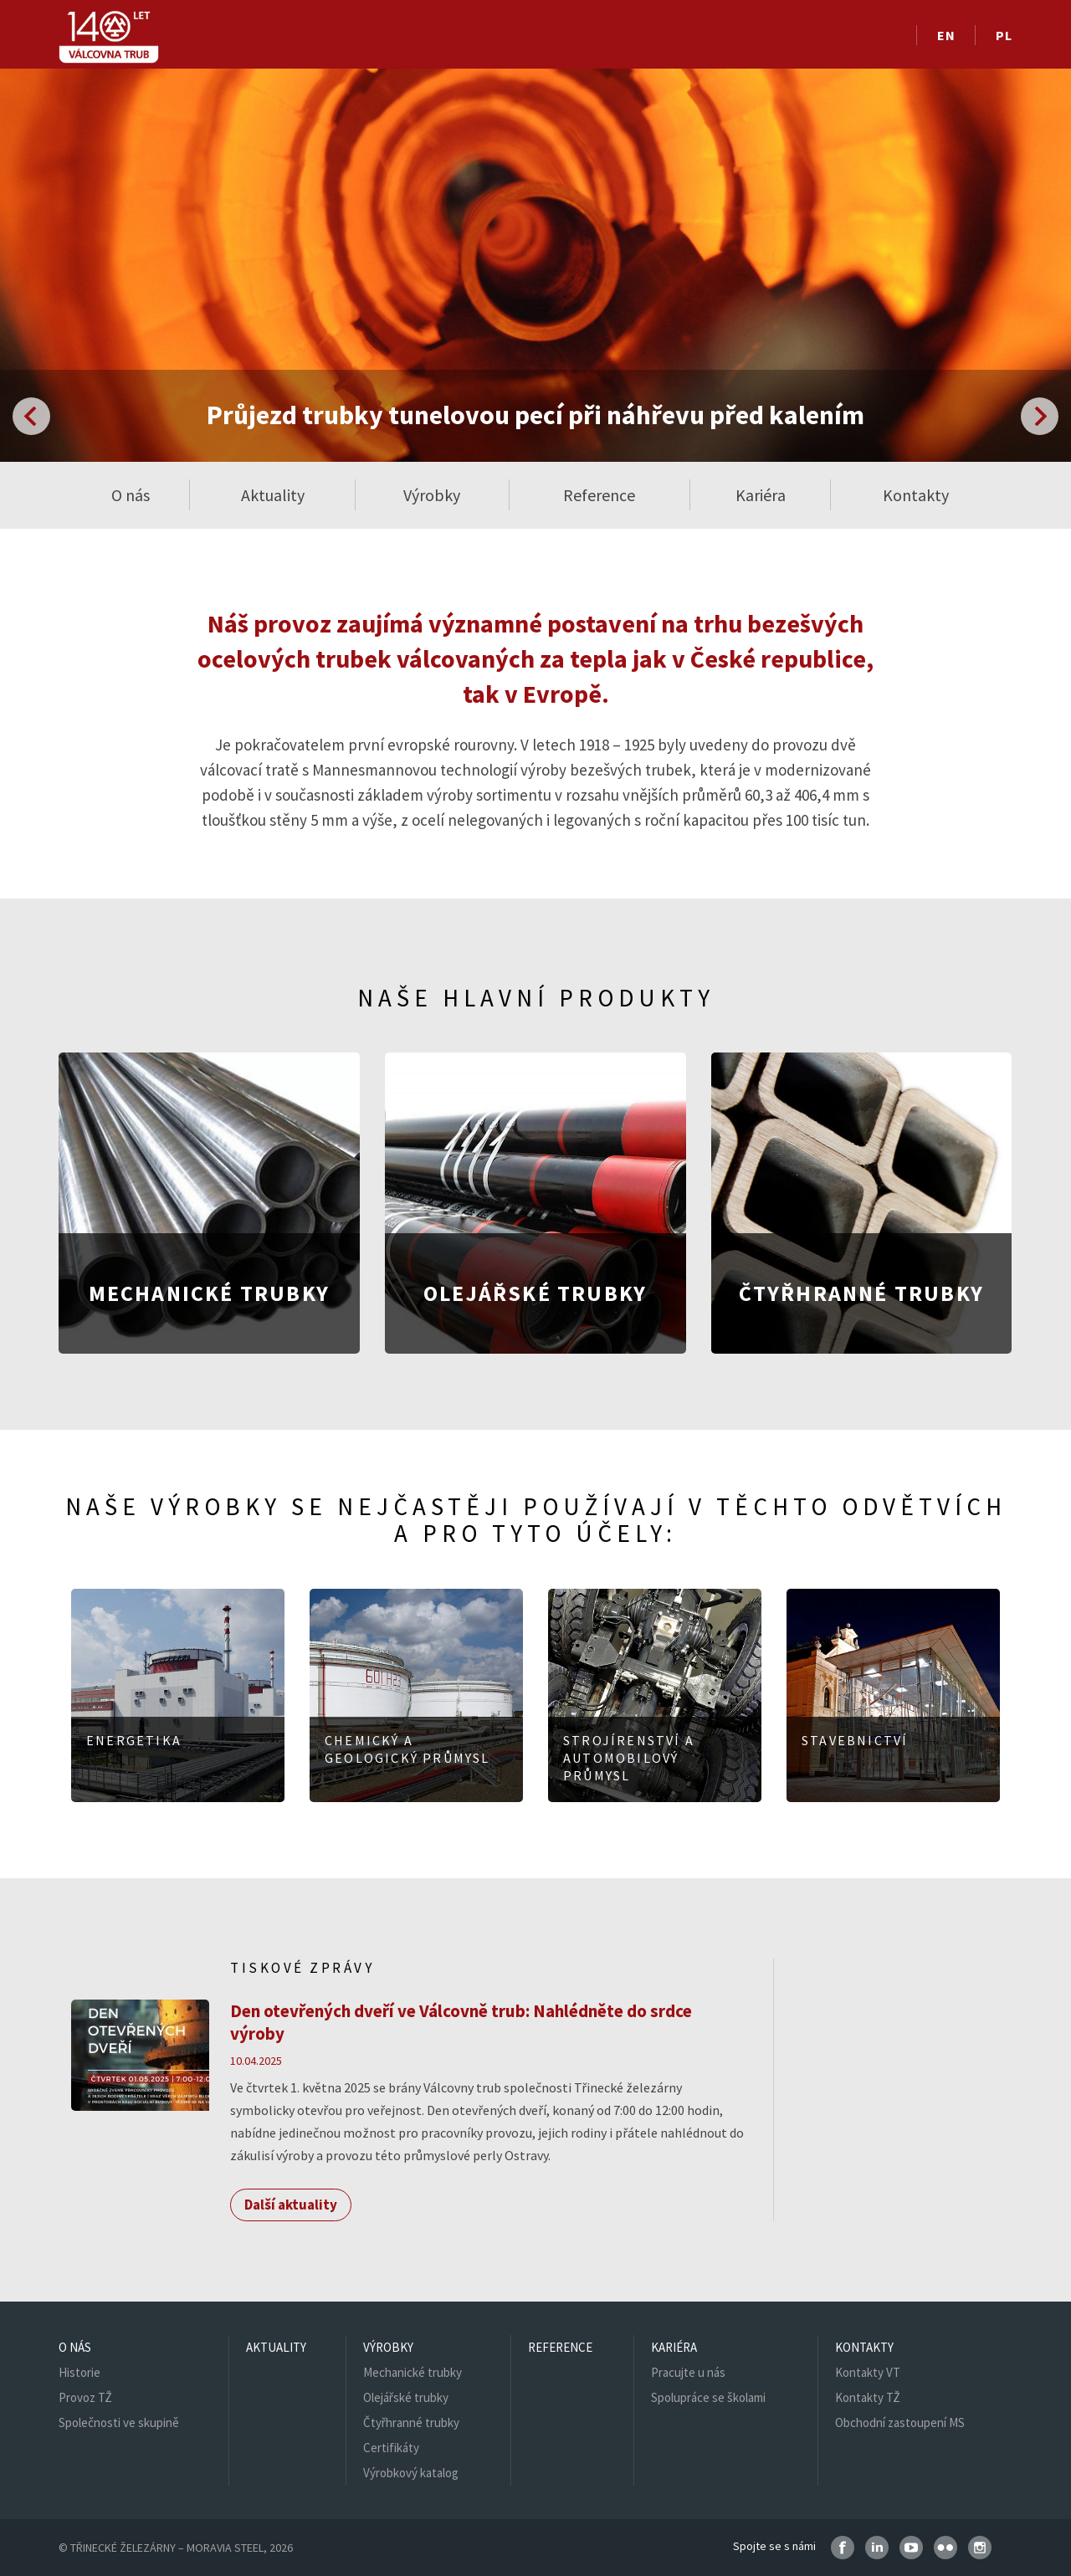  I want to click on Kontakty TŽ, so click(867, 2397).